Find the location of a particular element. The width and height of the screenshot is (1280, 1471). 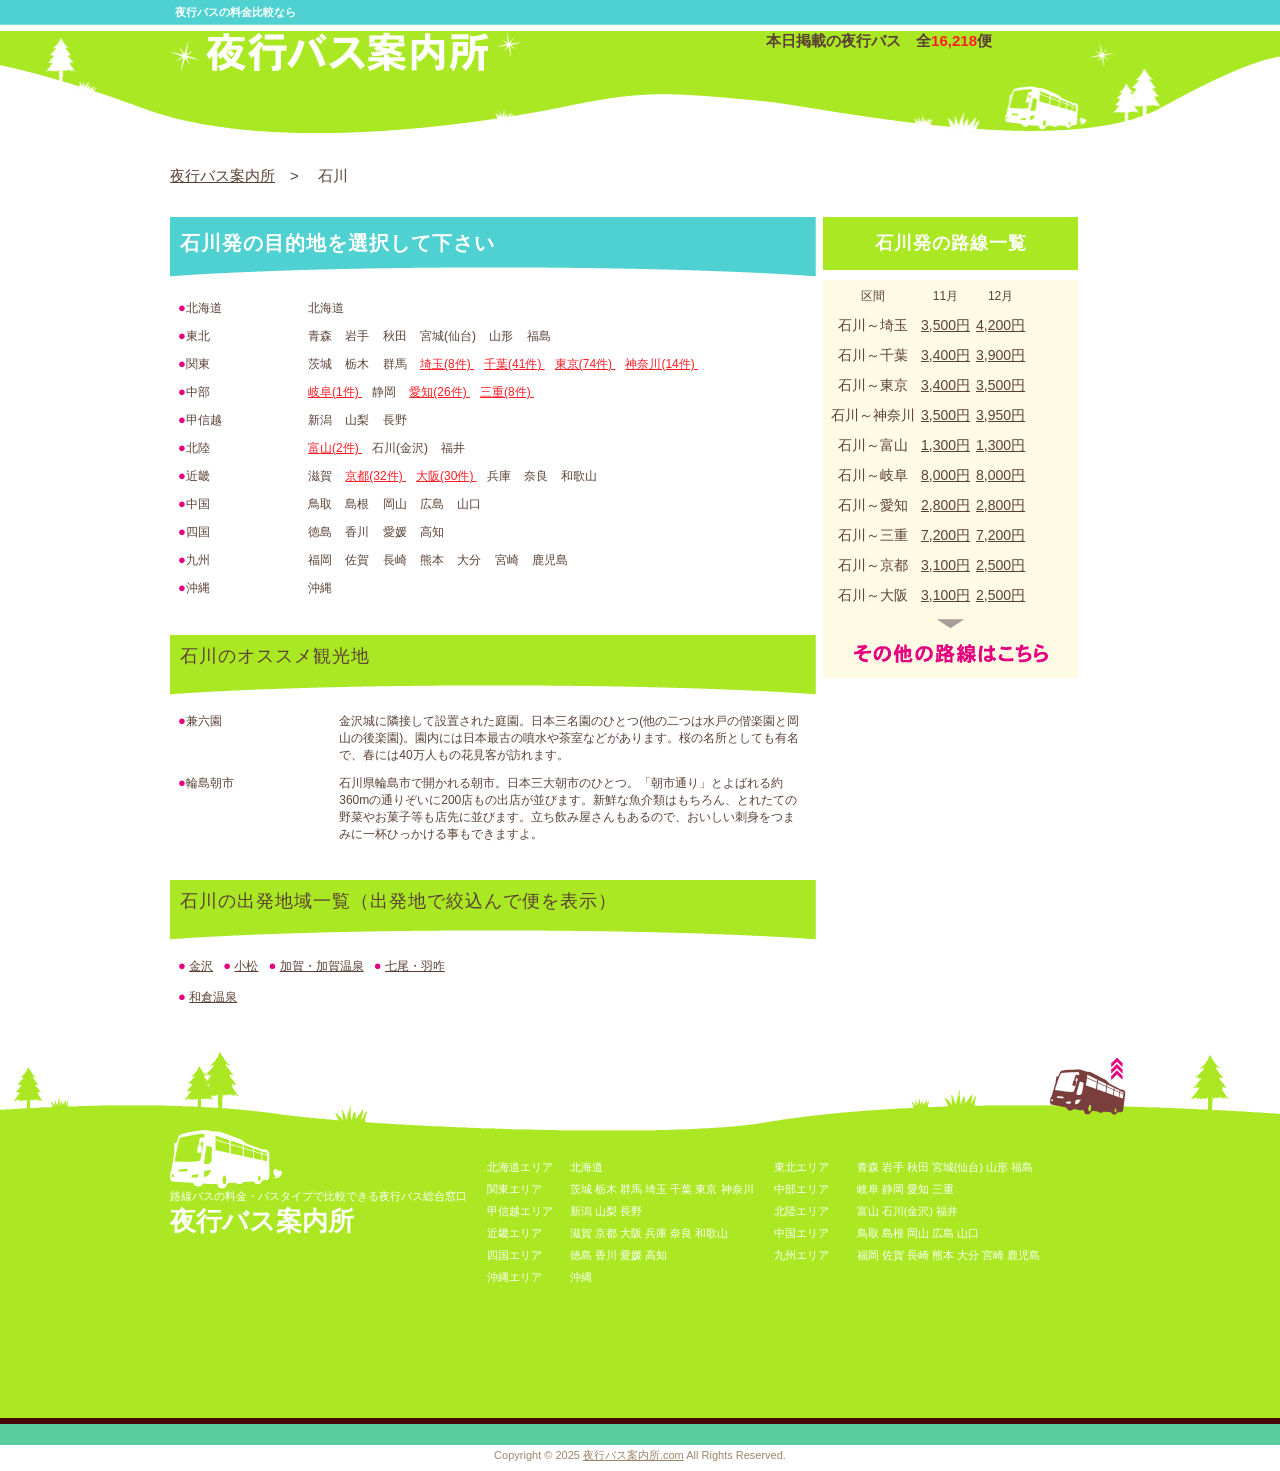

秋田 is located at coordinates (918, 1167).